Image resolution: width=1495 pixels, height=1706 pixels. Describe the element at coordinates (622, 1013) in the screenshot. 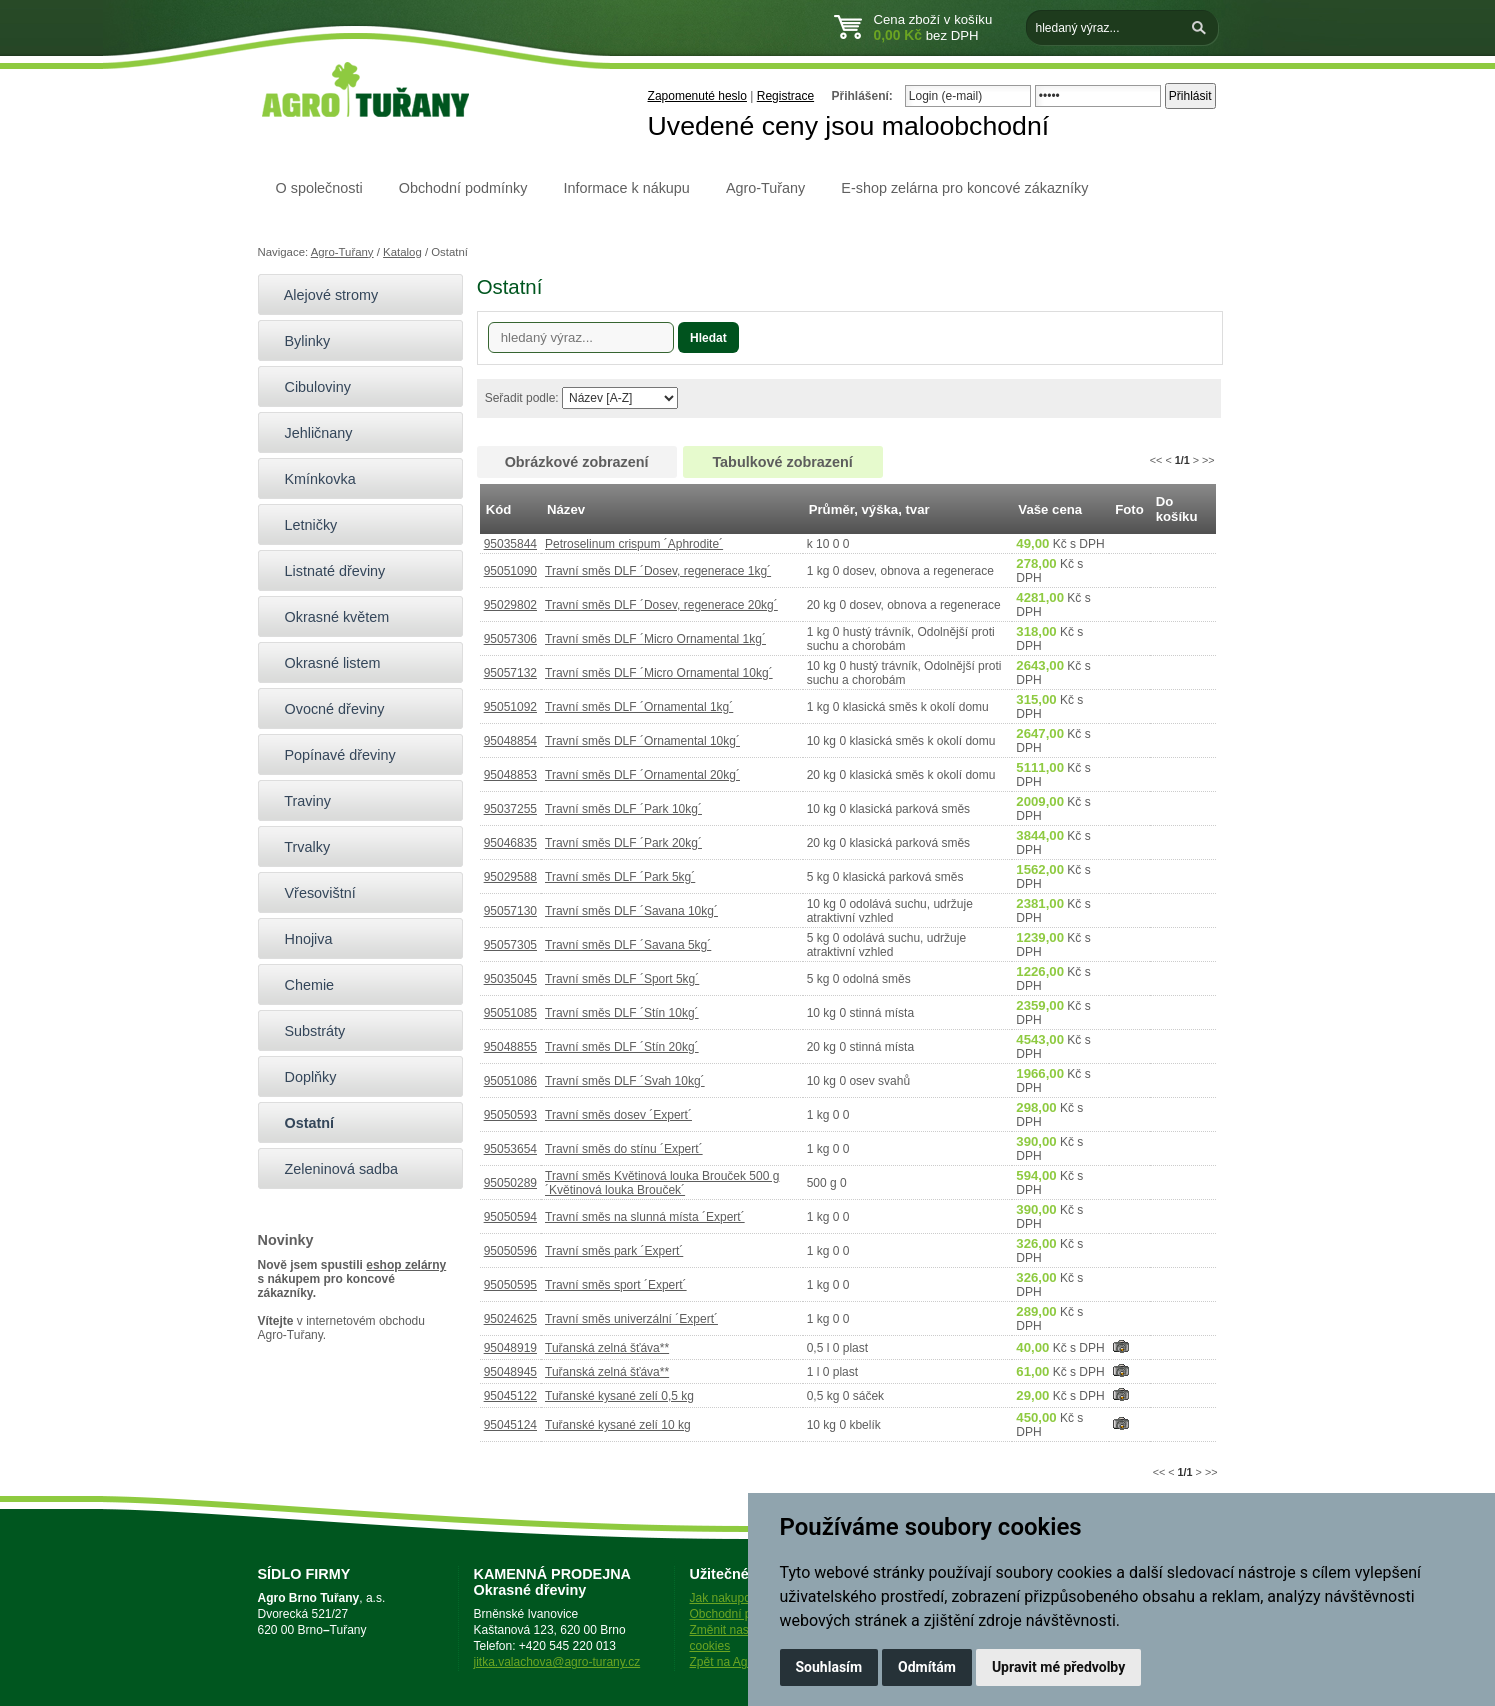

I see `Travní směs DLF ´Stín 10kg´` at that location.